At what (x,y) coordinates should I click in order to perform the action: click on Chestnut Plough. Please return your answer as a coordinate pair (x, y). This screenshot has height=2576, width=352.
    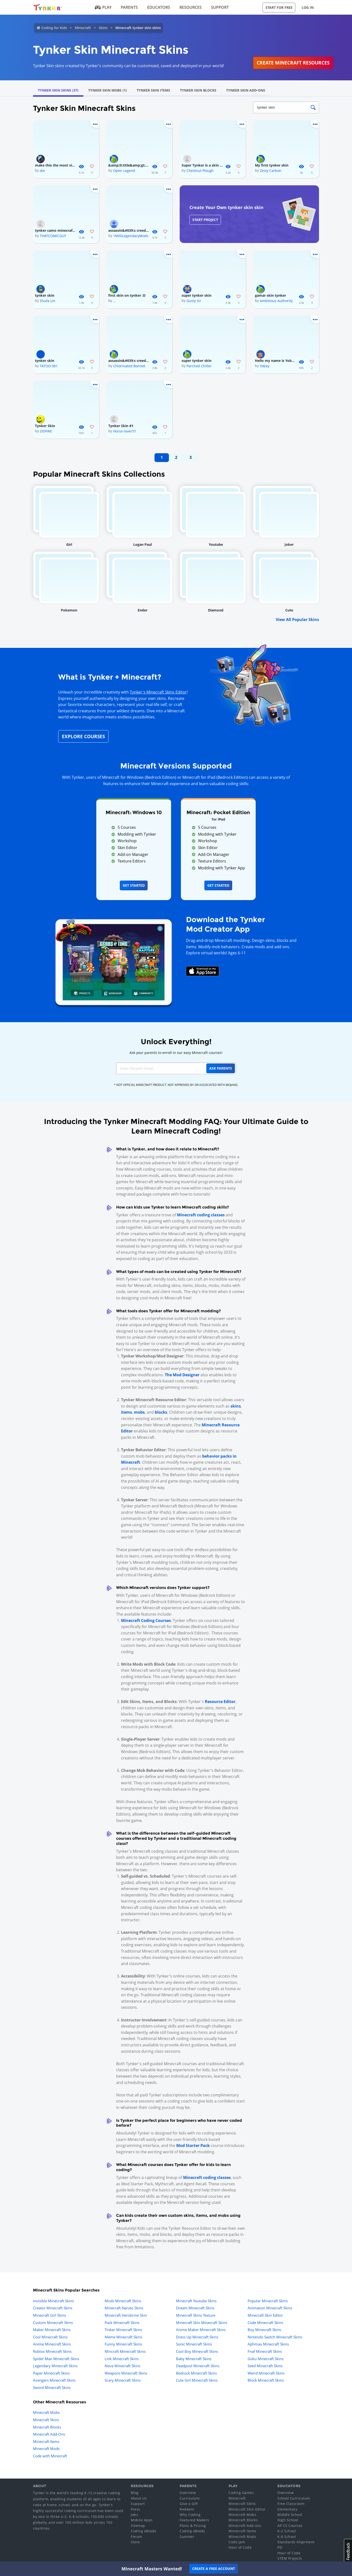
    Looking at the image, I should click on (200, 170).